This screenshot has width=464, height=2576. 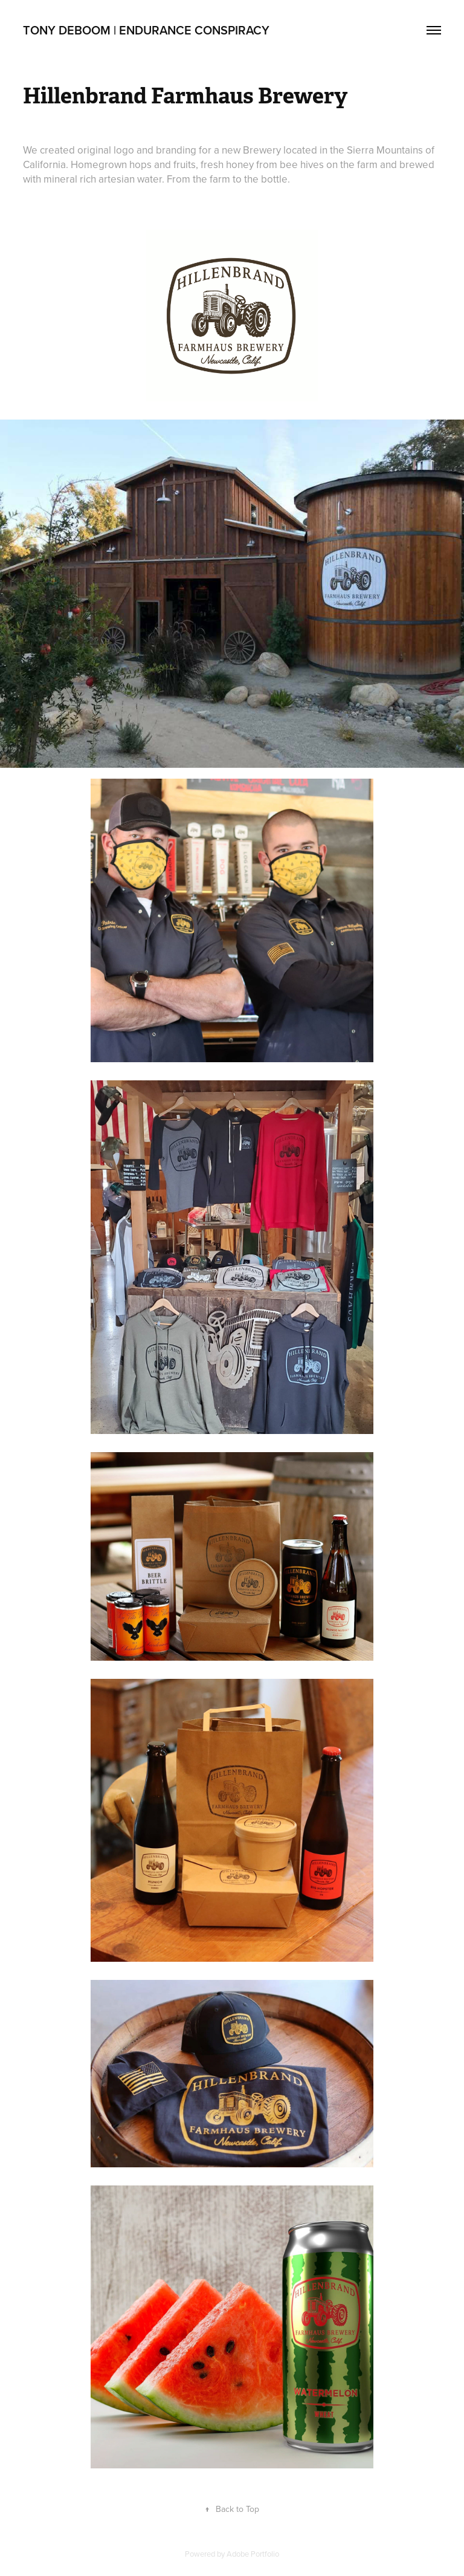 I want to click on Adobe Portfolio, so click(x=253, y=2553).